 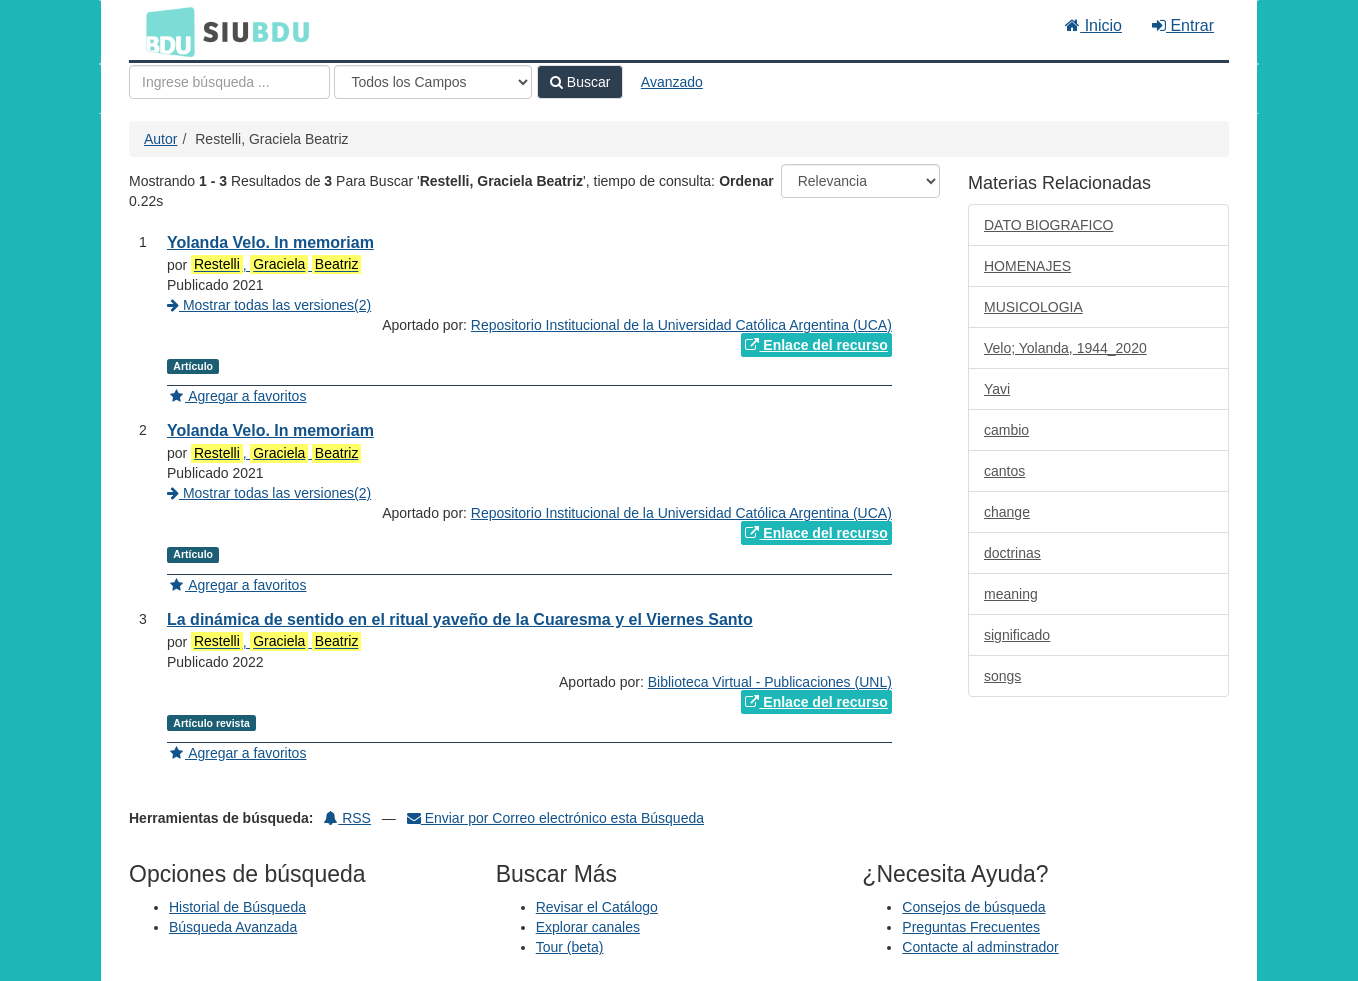 I want to click on RSS, so click(x=347, y=818).